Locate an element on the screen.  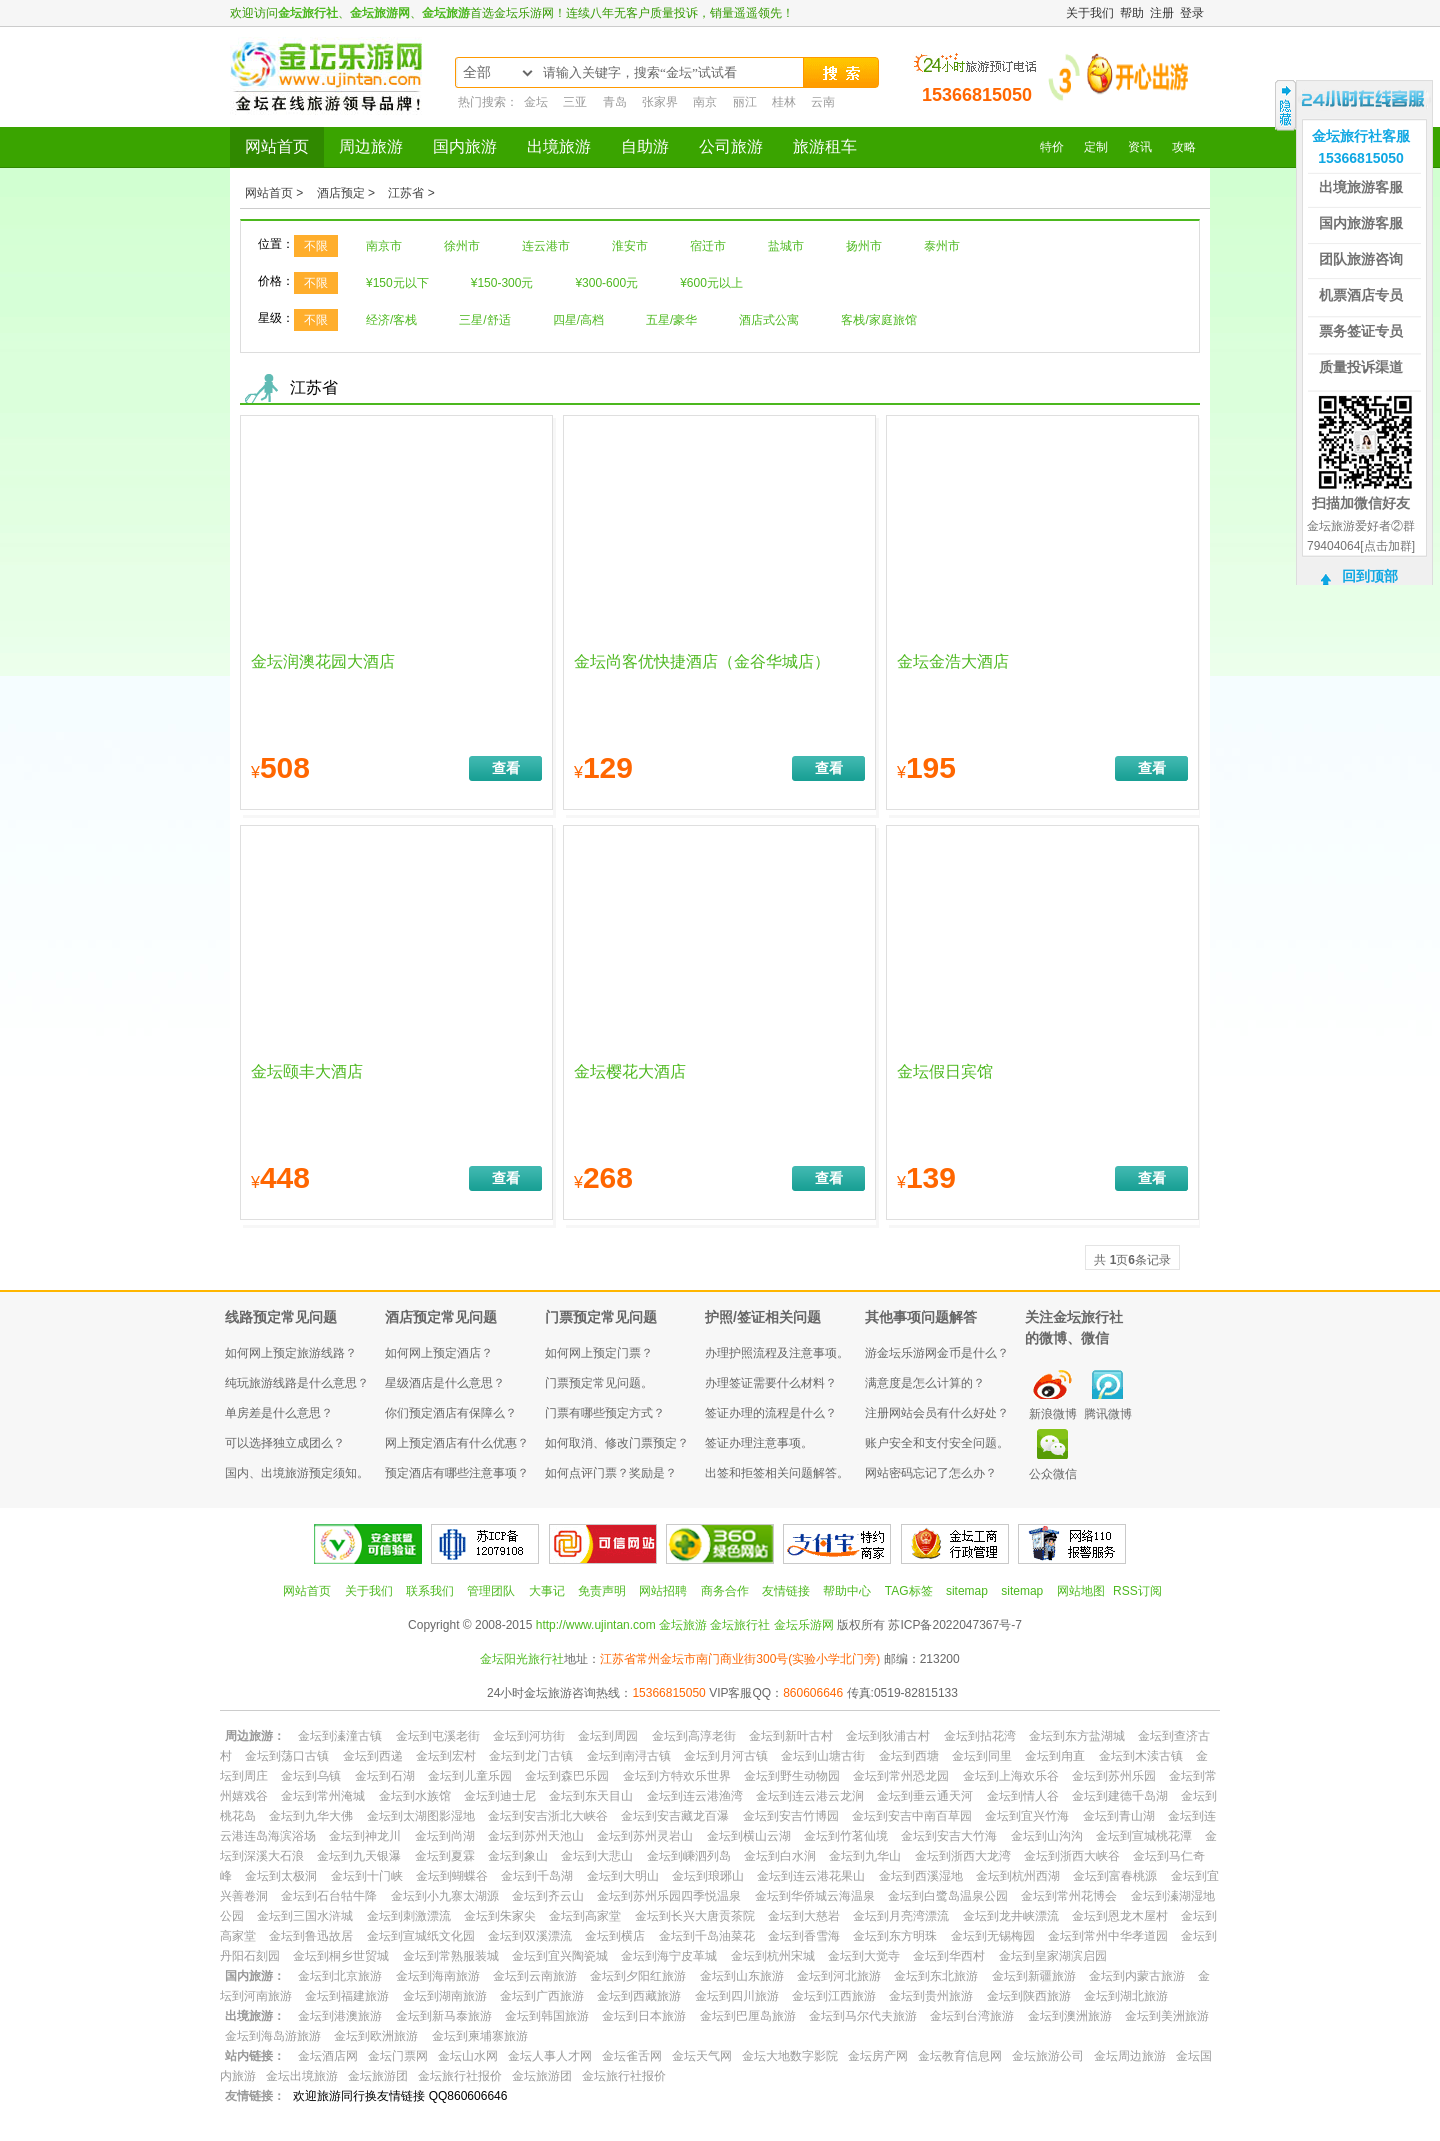
金坛到东天目山 is located at coordinates (591, 1796).